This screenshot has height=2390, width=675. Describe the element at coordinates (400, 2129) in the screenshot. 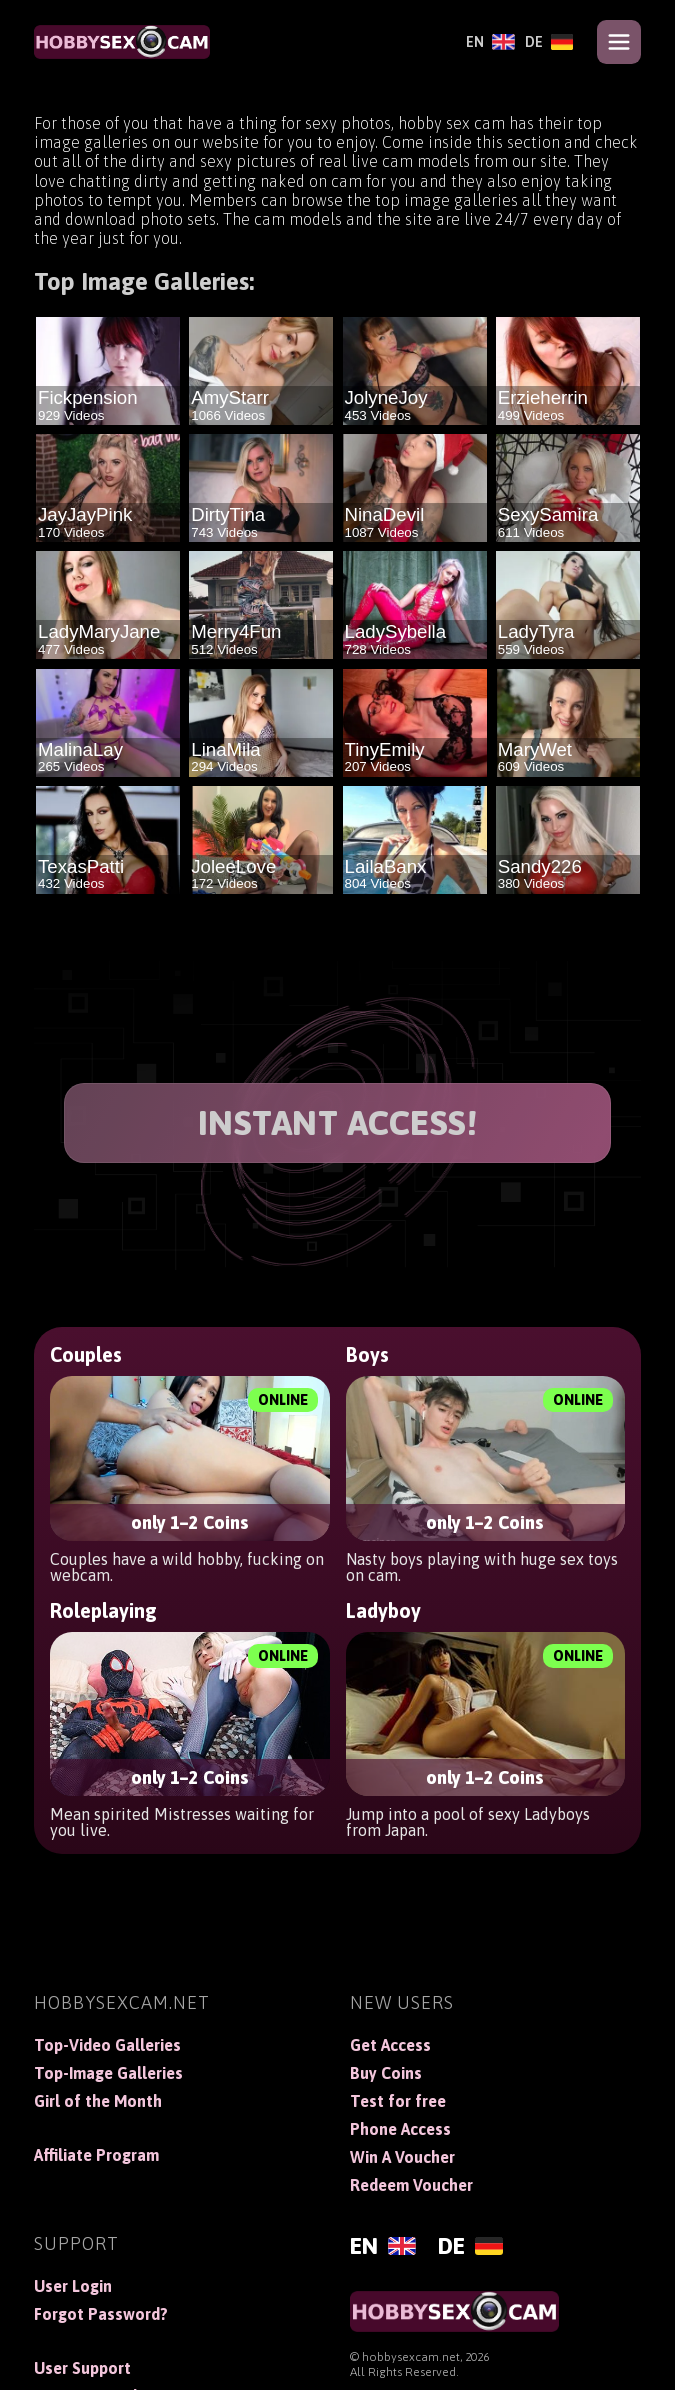

I see `Phone Access` at that location.